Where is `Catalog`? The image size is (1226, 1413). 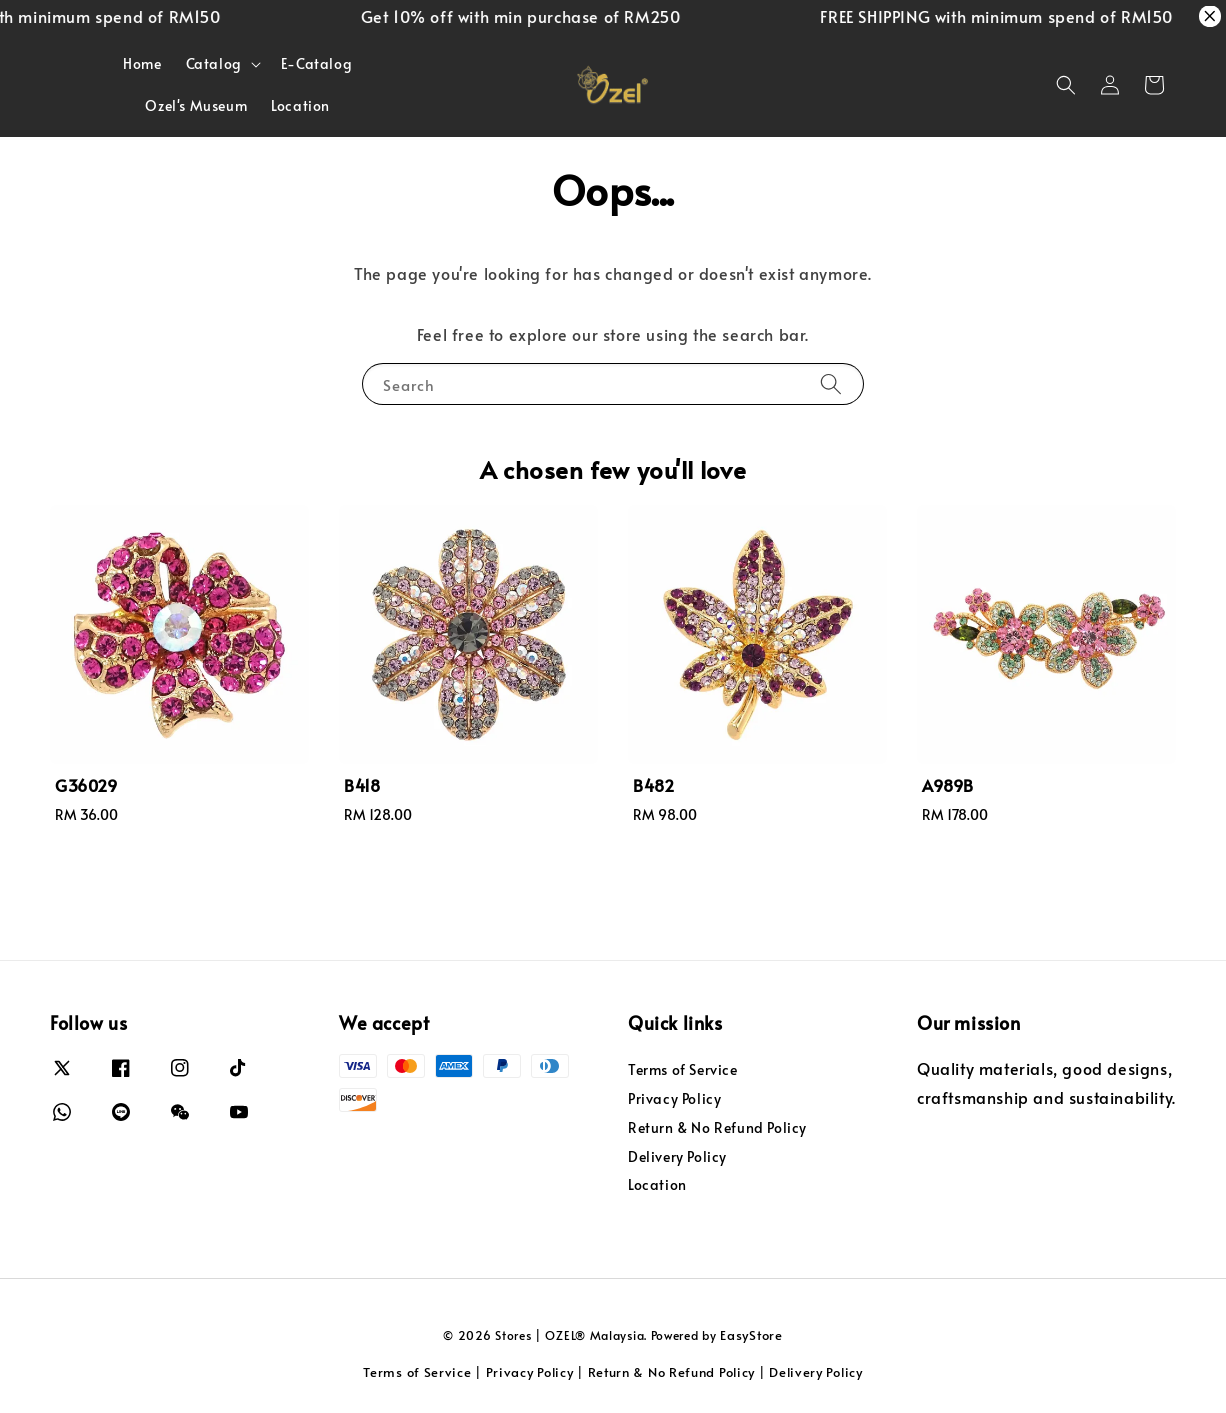 Catalog is located at coordinates (214, 64).